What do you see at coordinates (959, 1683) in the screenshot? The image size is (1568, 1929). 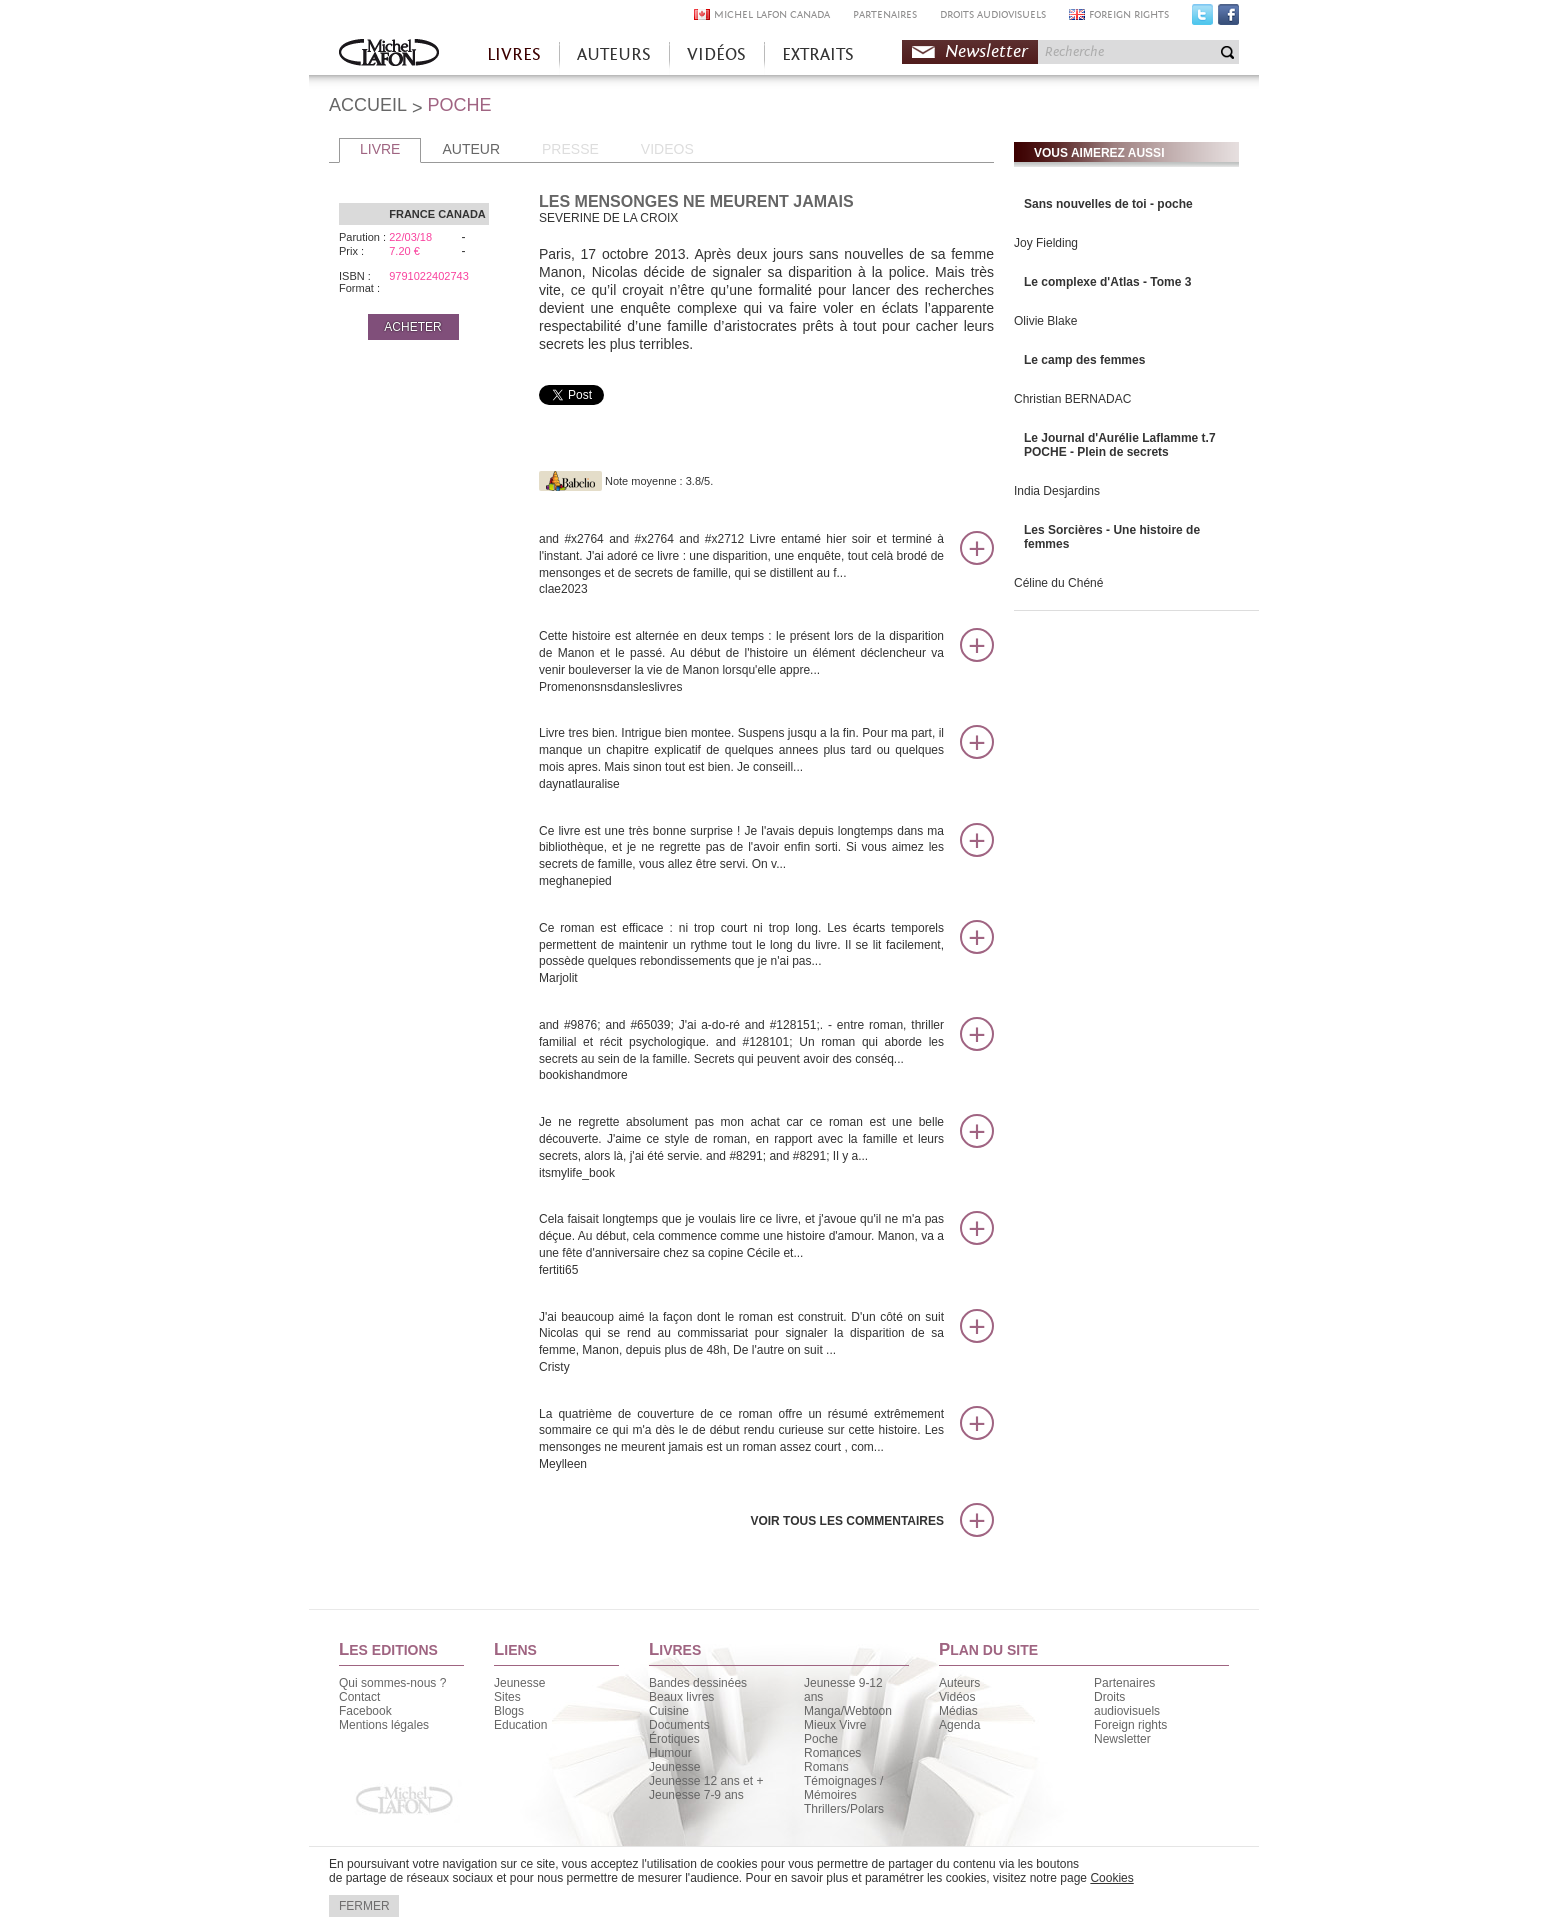 I see `Auteurs` at bounding box center [959, 1683].